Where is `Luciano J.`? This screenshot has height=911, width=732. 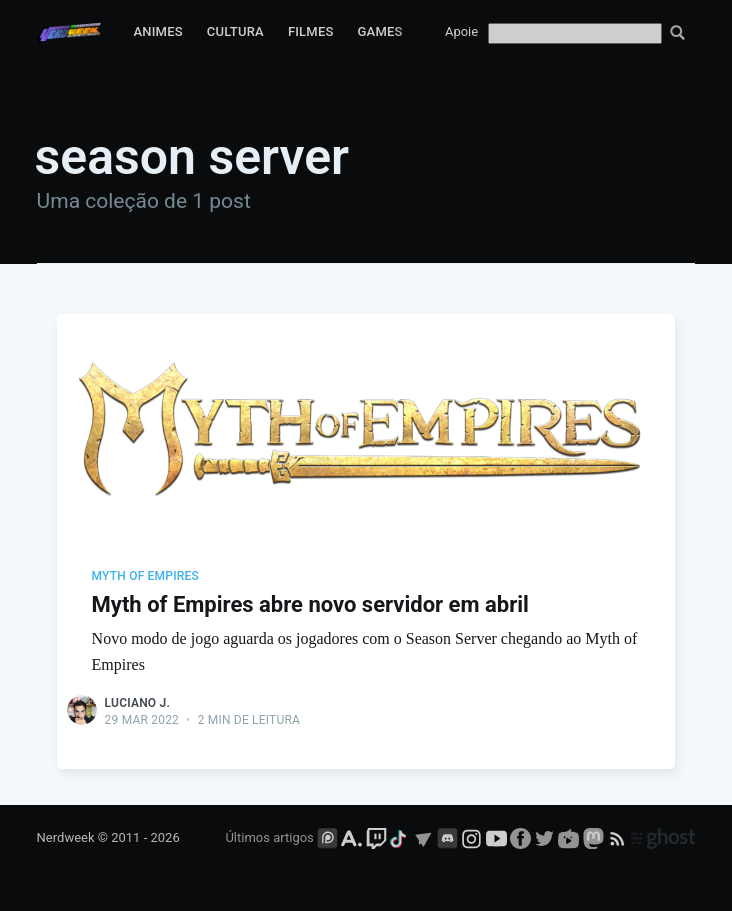
Luciano J. is located at coordinates (137, 703).